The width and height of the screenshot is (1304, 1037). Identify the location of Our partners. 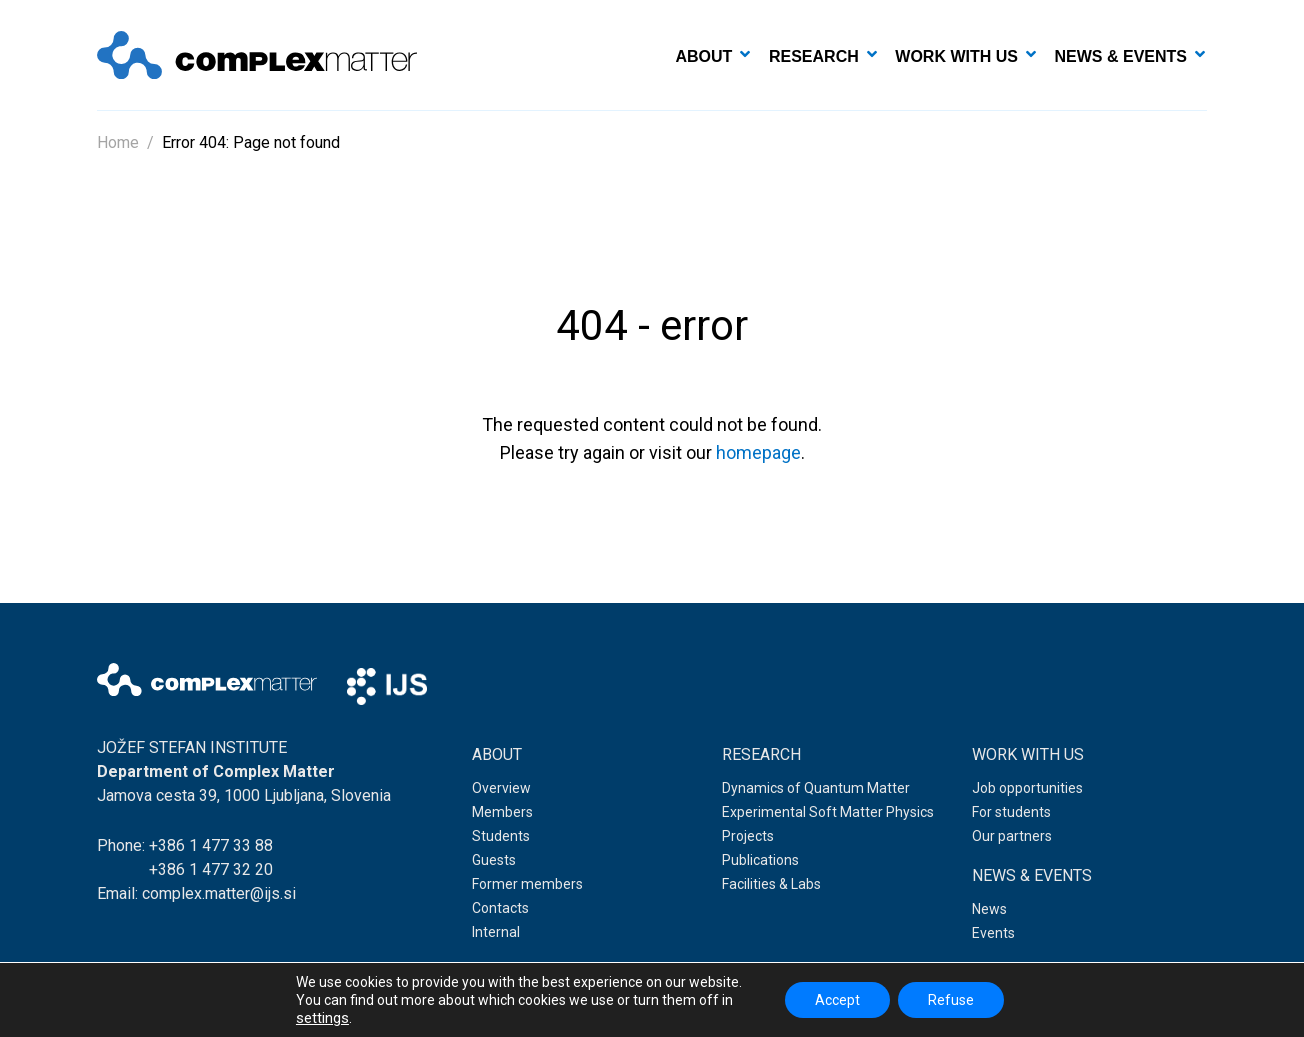
(1012, 836).